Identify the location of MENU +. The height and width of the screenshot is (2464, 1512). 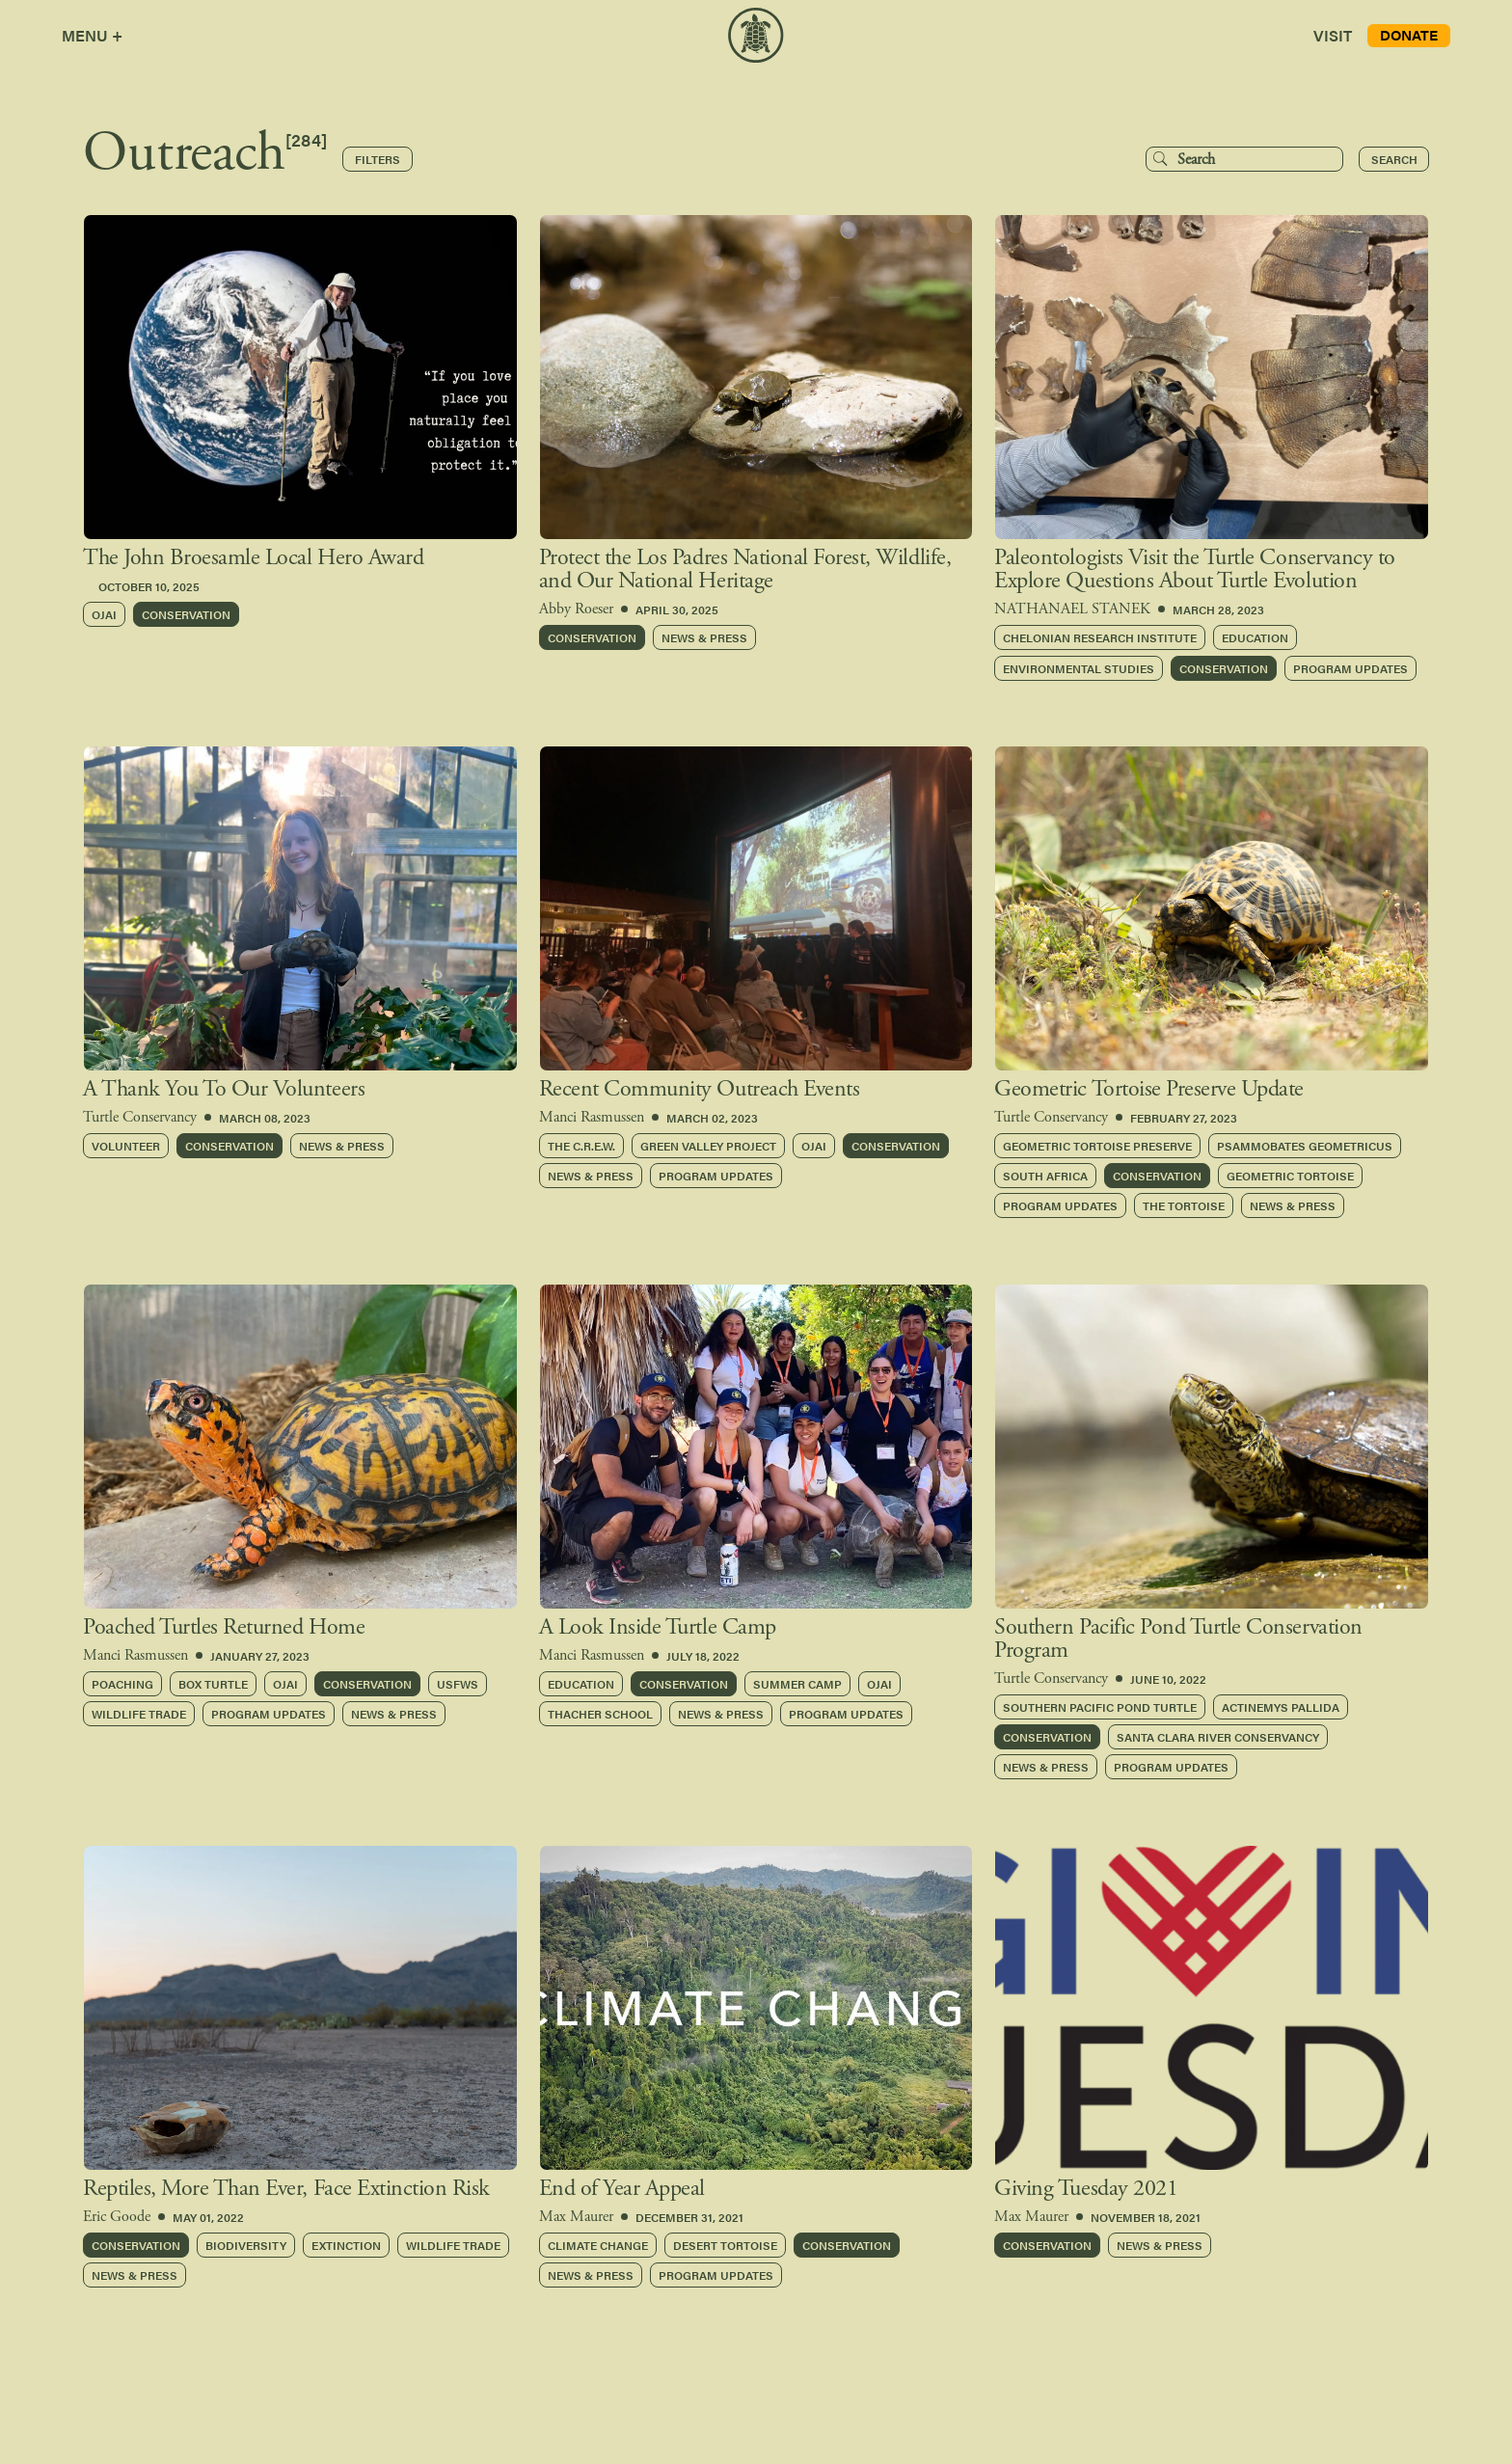
(92, 35).